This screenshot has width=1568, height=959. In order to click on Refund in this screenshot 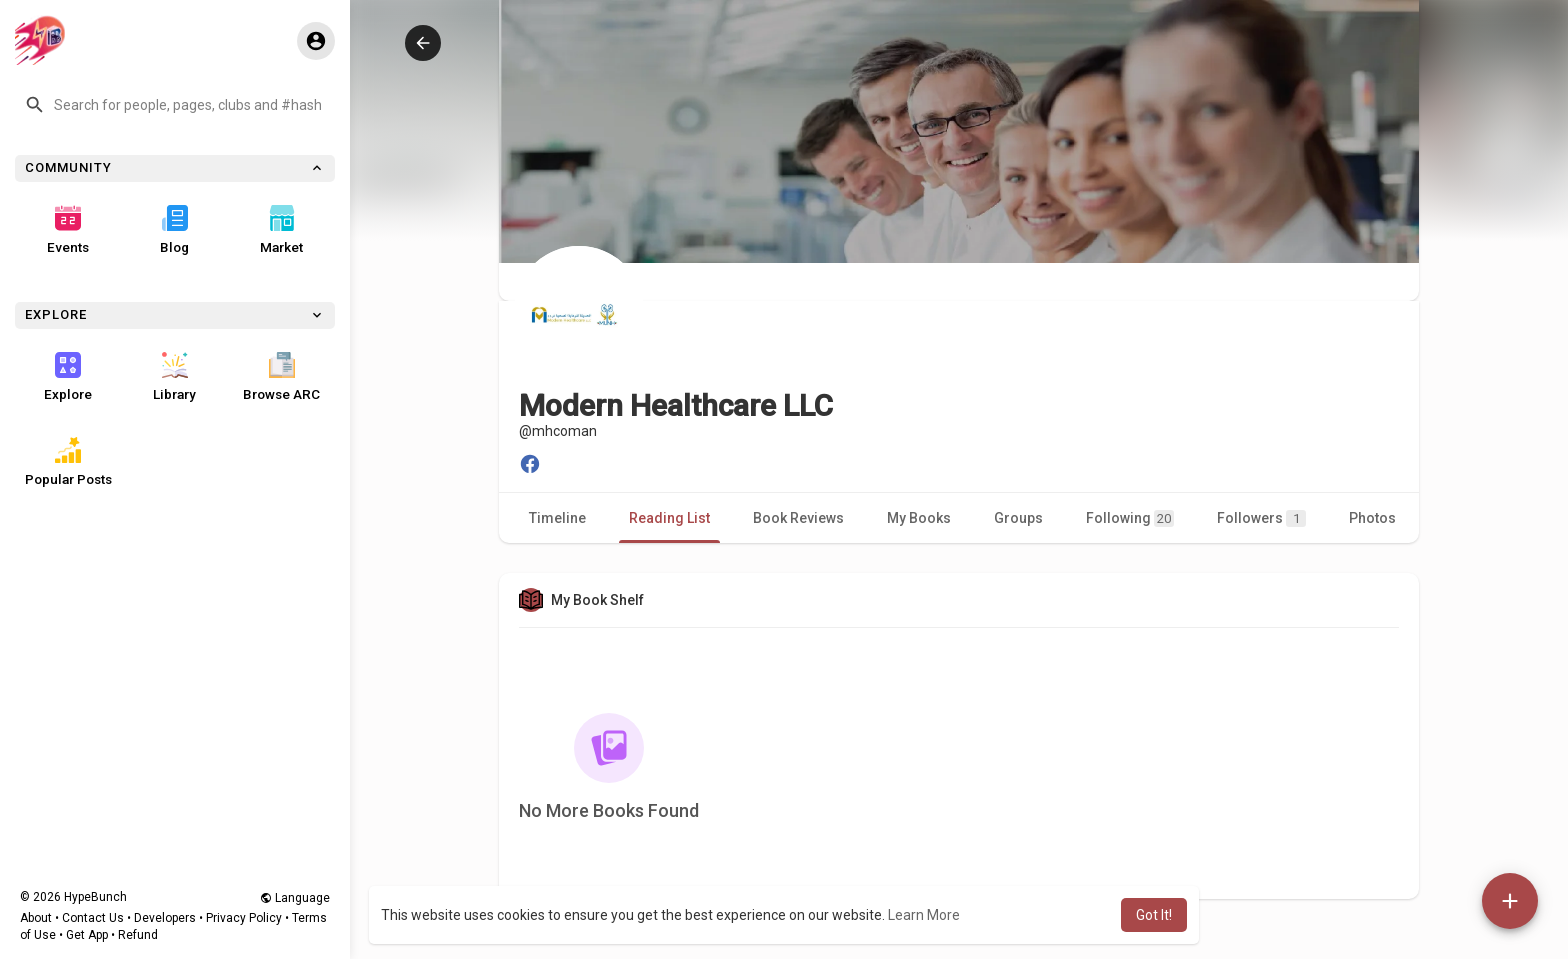, I will do `click(138, 935)`.